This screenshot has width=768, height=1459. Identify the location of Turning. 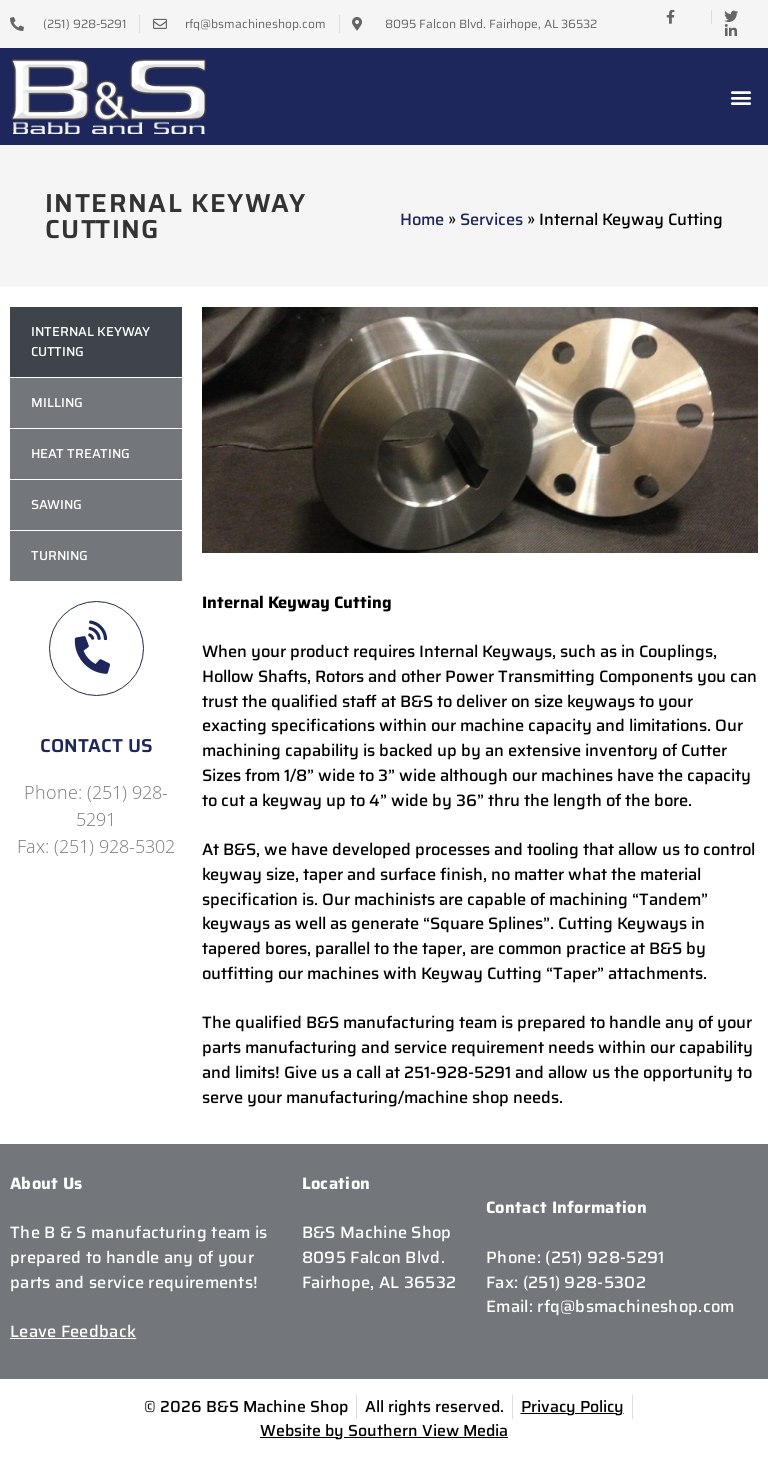
(59, 555).